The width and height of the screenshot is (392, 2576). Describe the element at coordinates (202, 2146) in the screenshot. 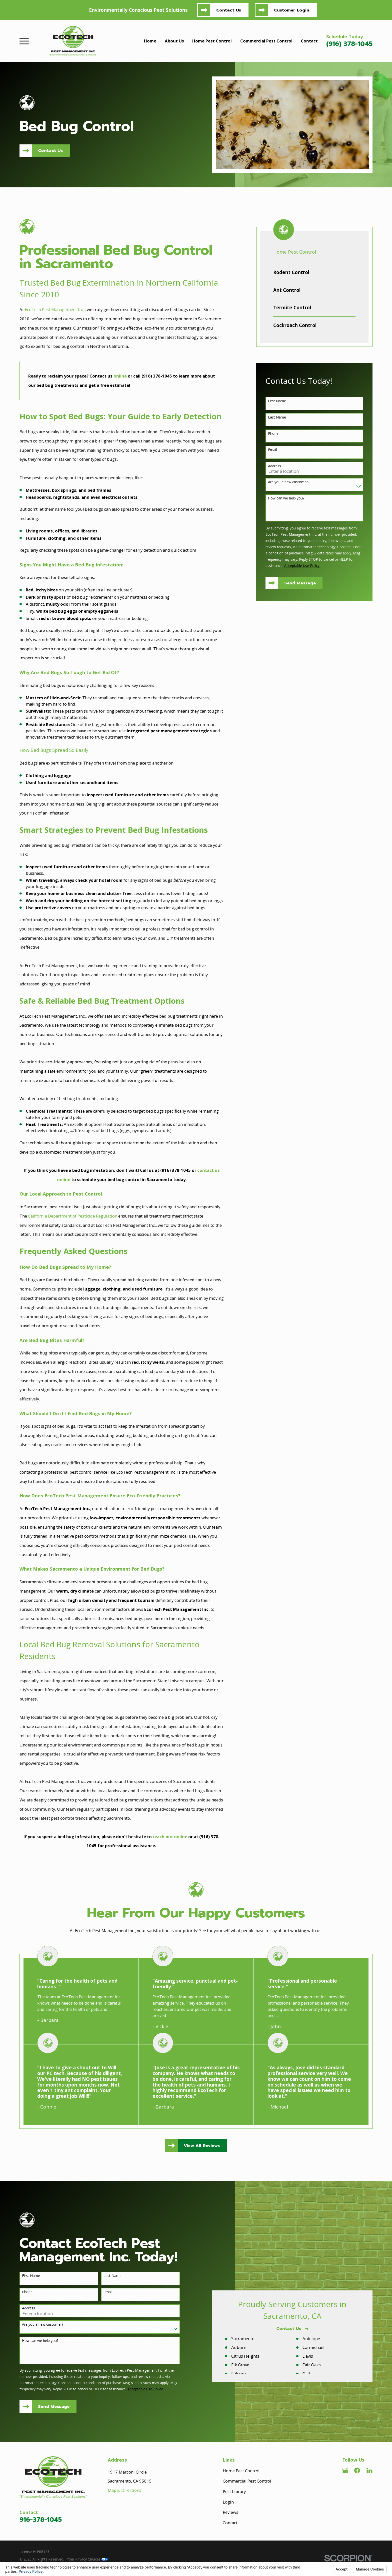

I see `View All Reviews` at that location.